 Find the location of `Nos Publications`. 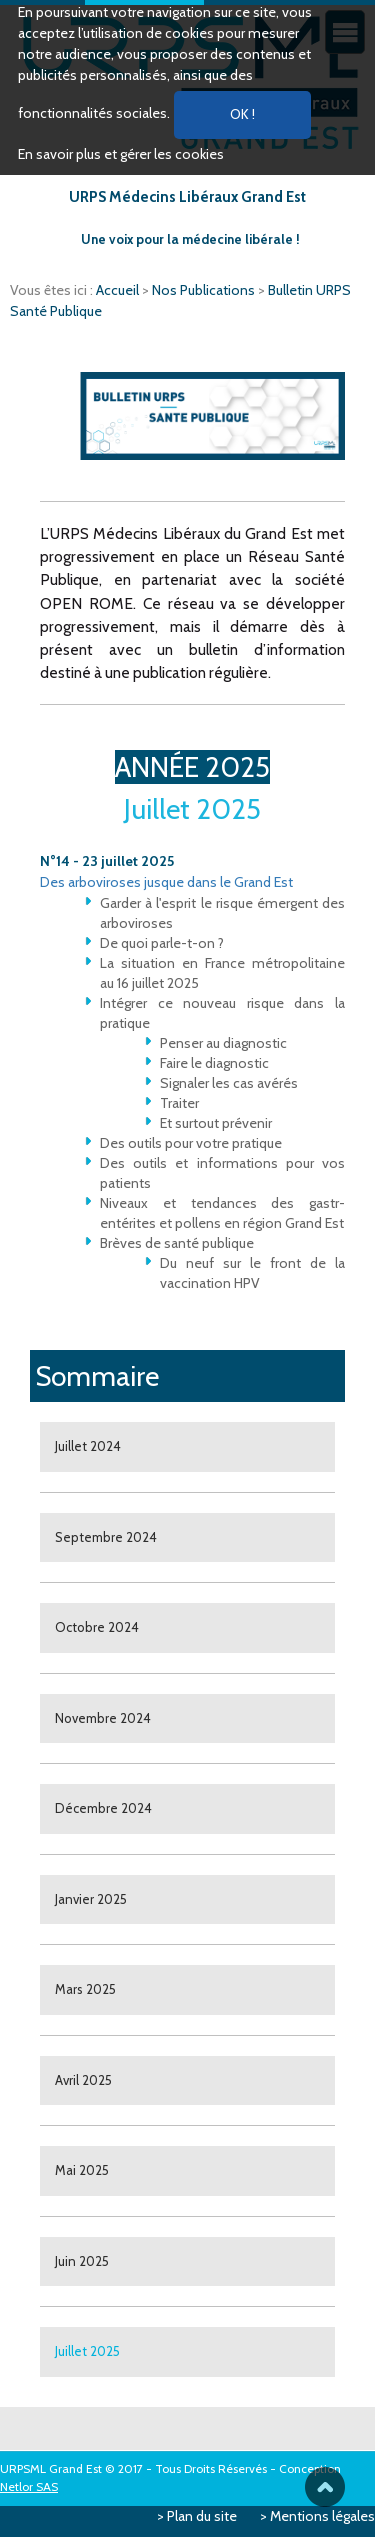

Nos Publications is located at coordinates (205, 290).